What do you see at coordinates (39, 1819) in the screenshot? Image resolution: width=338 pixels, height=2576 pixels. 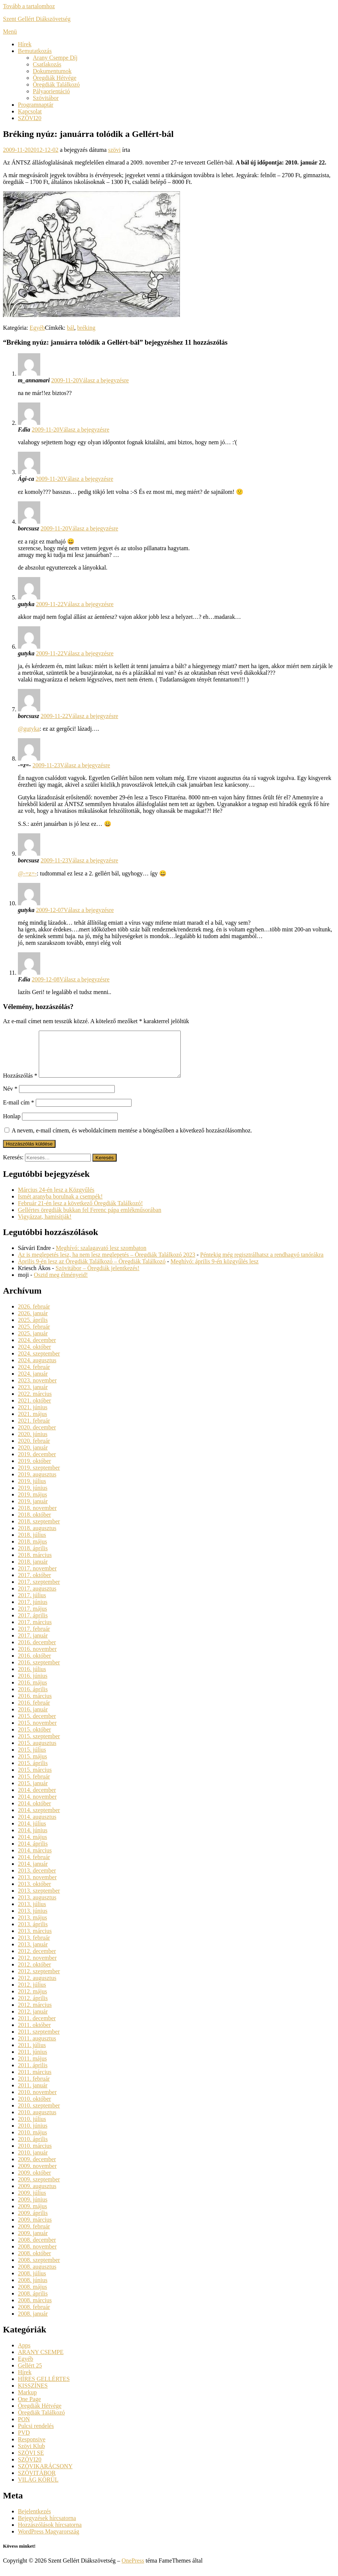 I see `2014. szeptember` at bounding box center [39, 1819].